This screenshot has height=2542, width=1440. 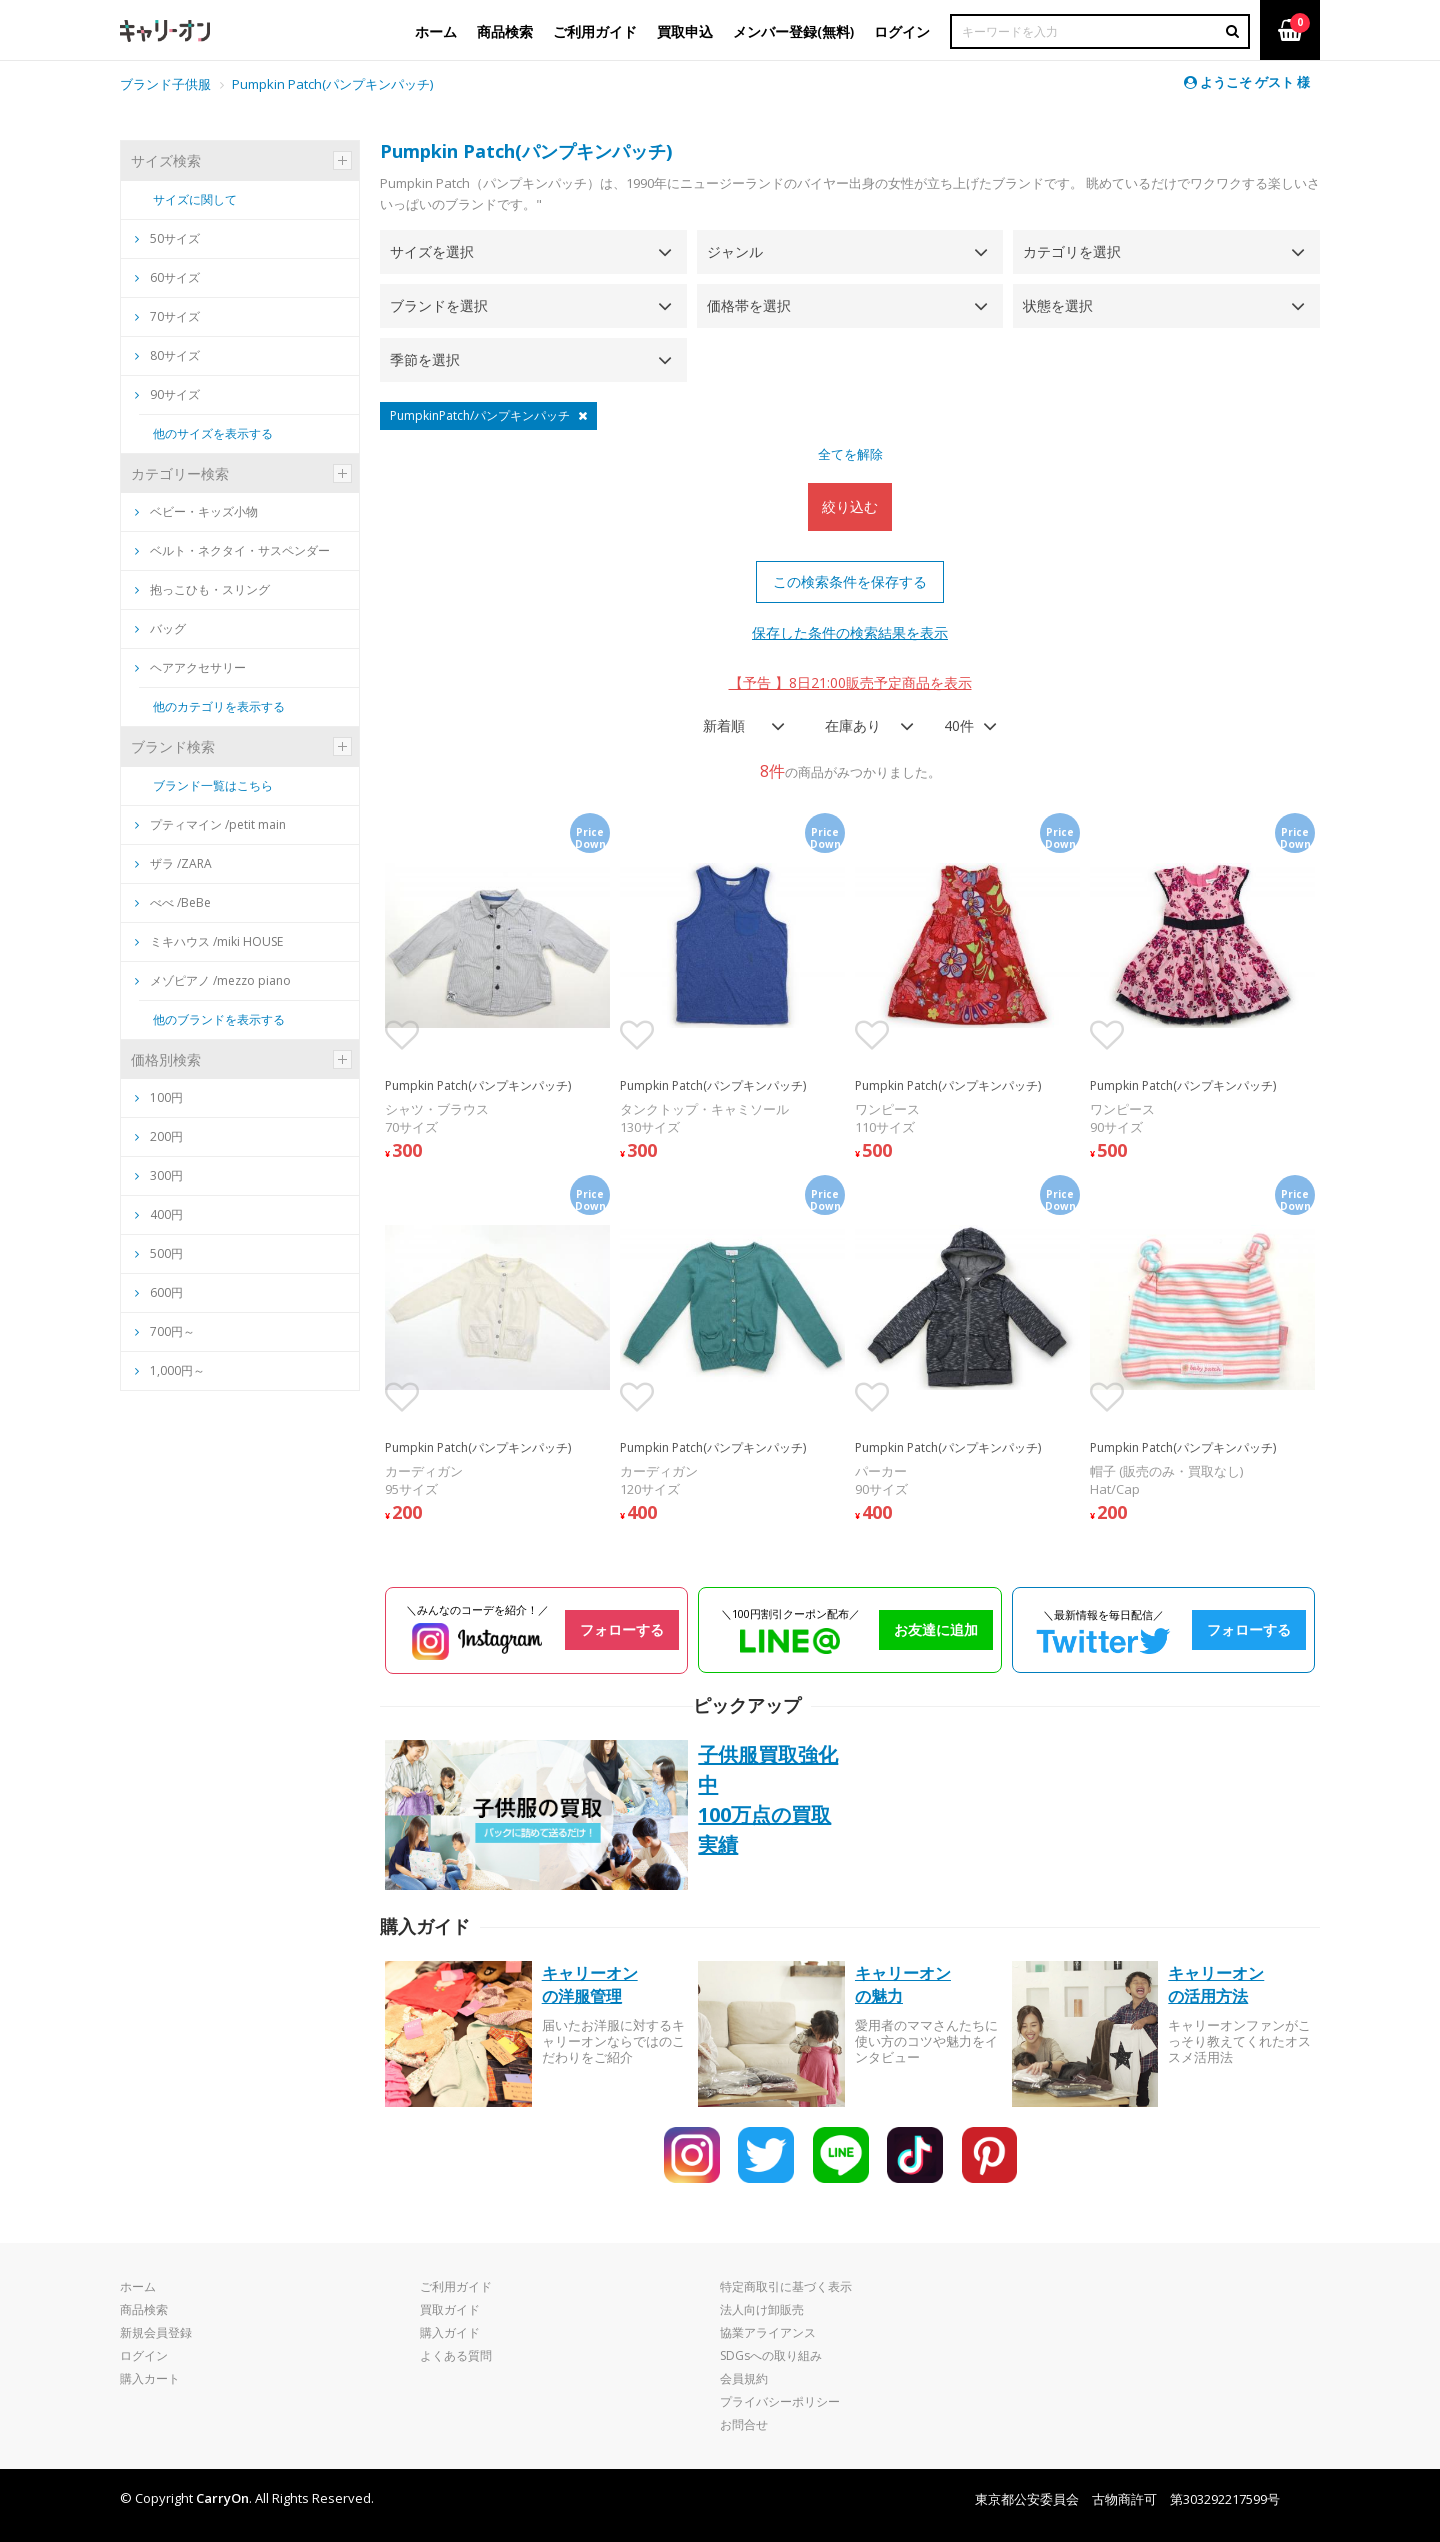 What do you see at coordinates (213, 785) in the screenshot?
I see `ブランド一覧はこちら` at bounding box center [213, 785].